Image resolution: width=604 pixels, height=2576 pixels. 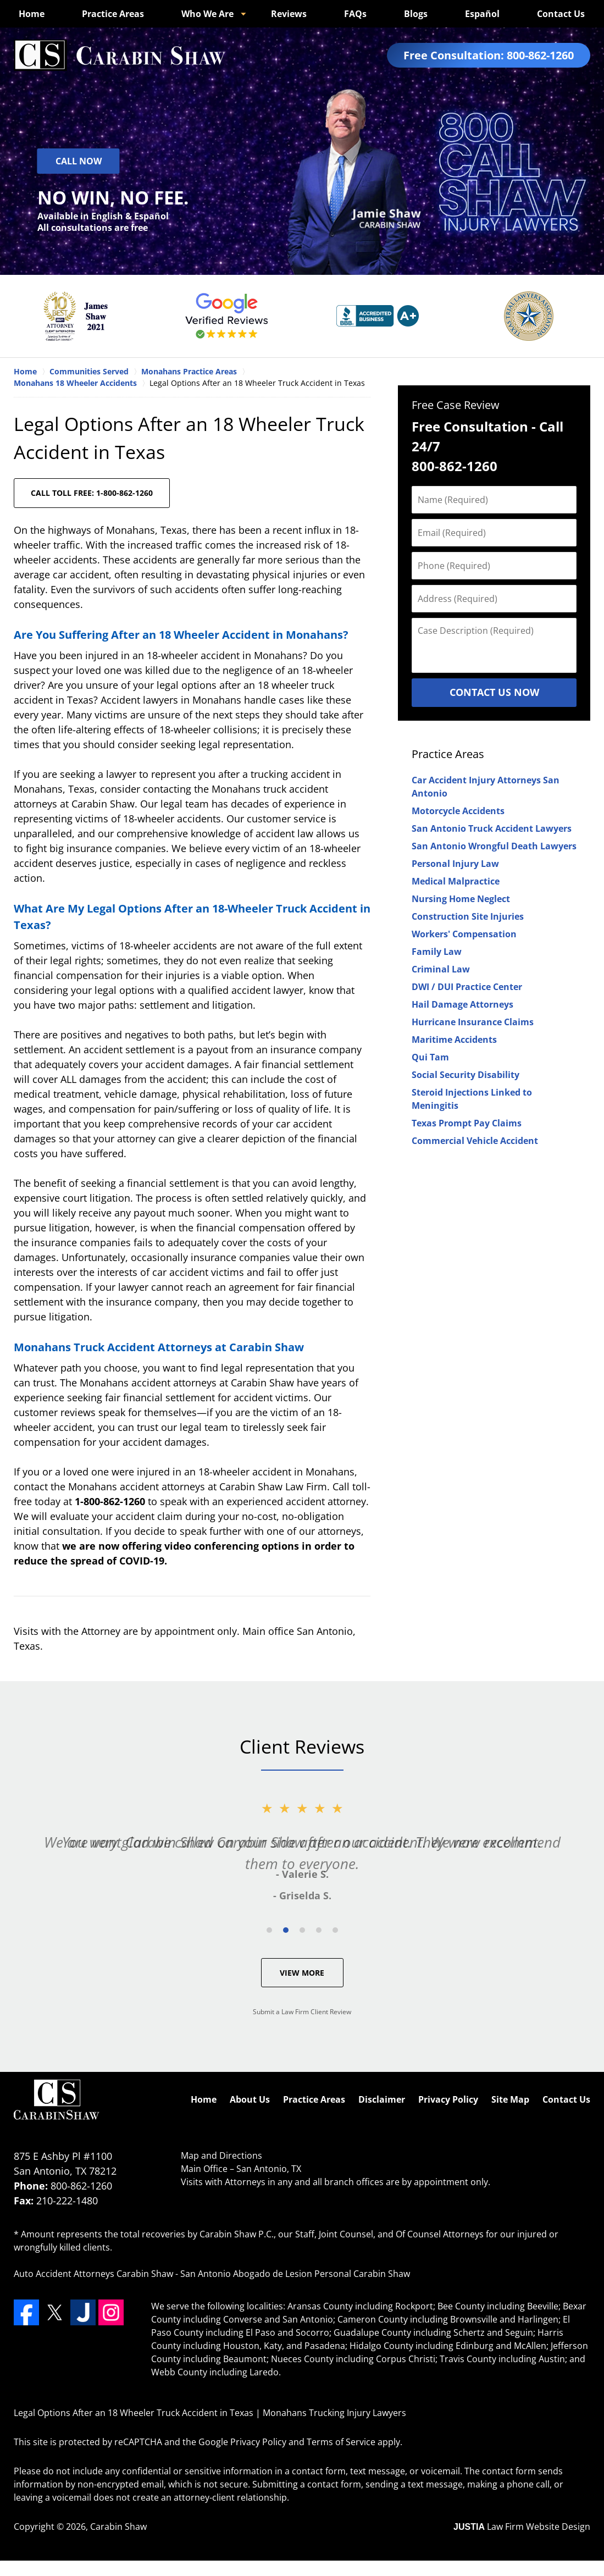 I want to click on DWI / DUI Practice Center, so click(x=467, y=987).